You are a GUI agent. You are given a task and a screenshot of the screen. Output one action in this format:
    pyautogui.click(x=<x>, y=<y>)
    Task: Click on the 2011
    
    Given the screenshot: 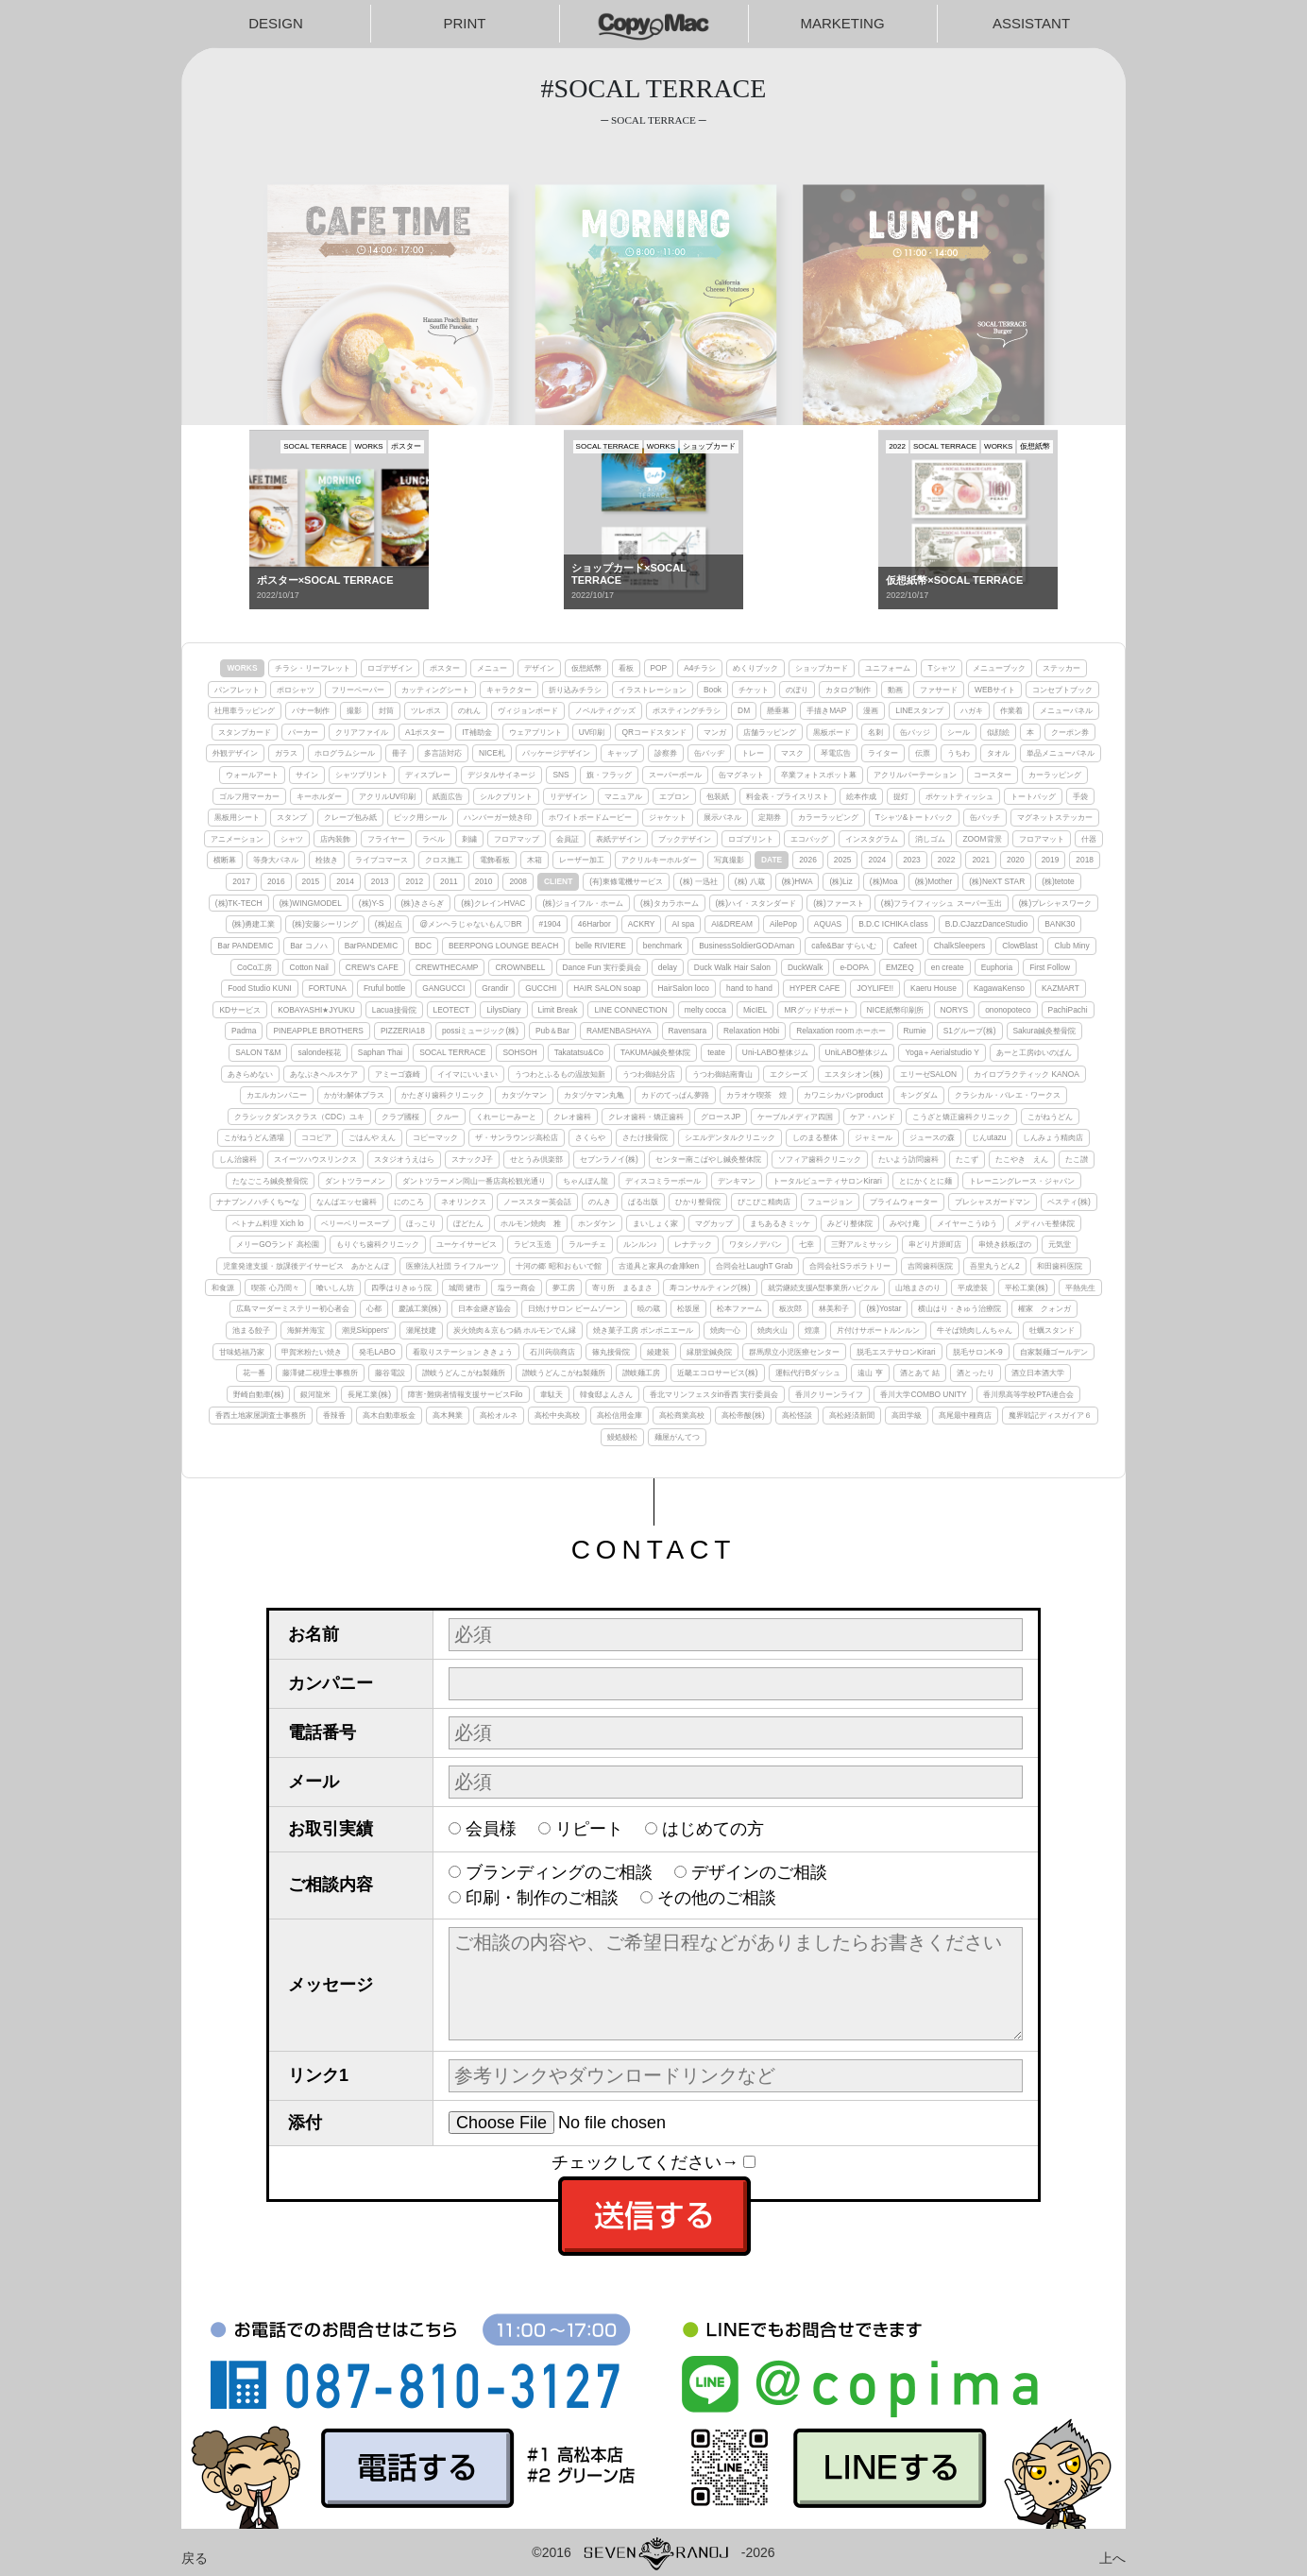 What is the action you would take?
    pyautogui.click(x=449, y=881)
    